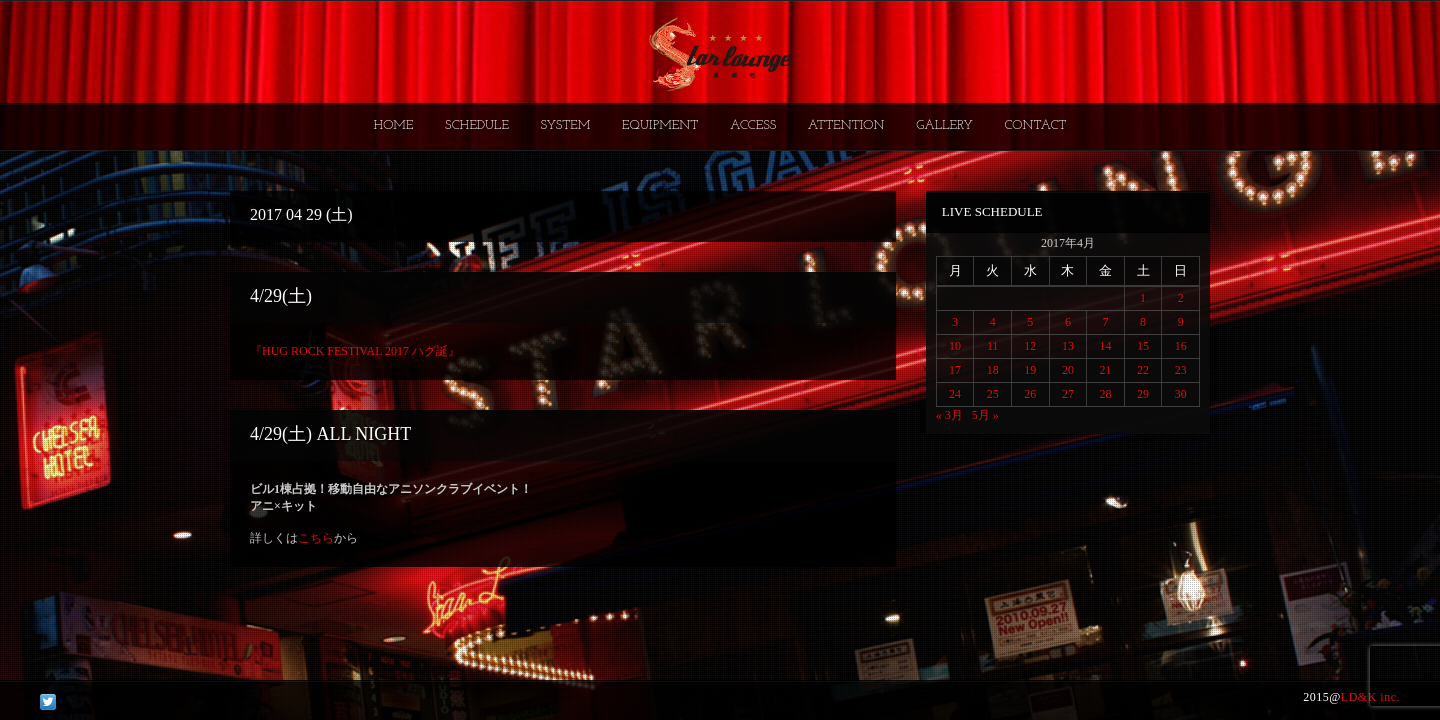  What do you see at coordinates (1030, 322) in the screenshot?
I see `5 [2017年4月5日 に投稿を公開]` at bounding box center [1030, 322].